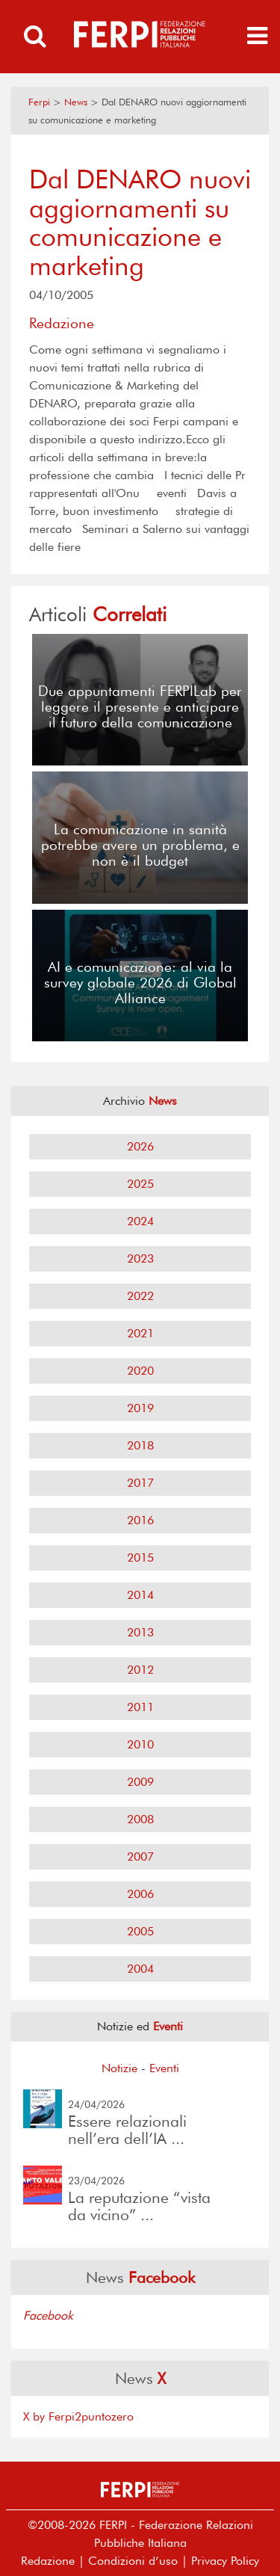 This screenshot has width=280, height=2576. Describe the element at coordinates (48, 2315) in the screenshot. I see `Facebook` at that location.